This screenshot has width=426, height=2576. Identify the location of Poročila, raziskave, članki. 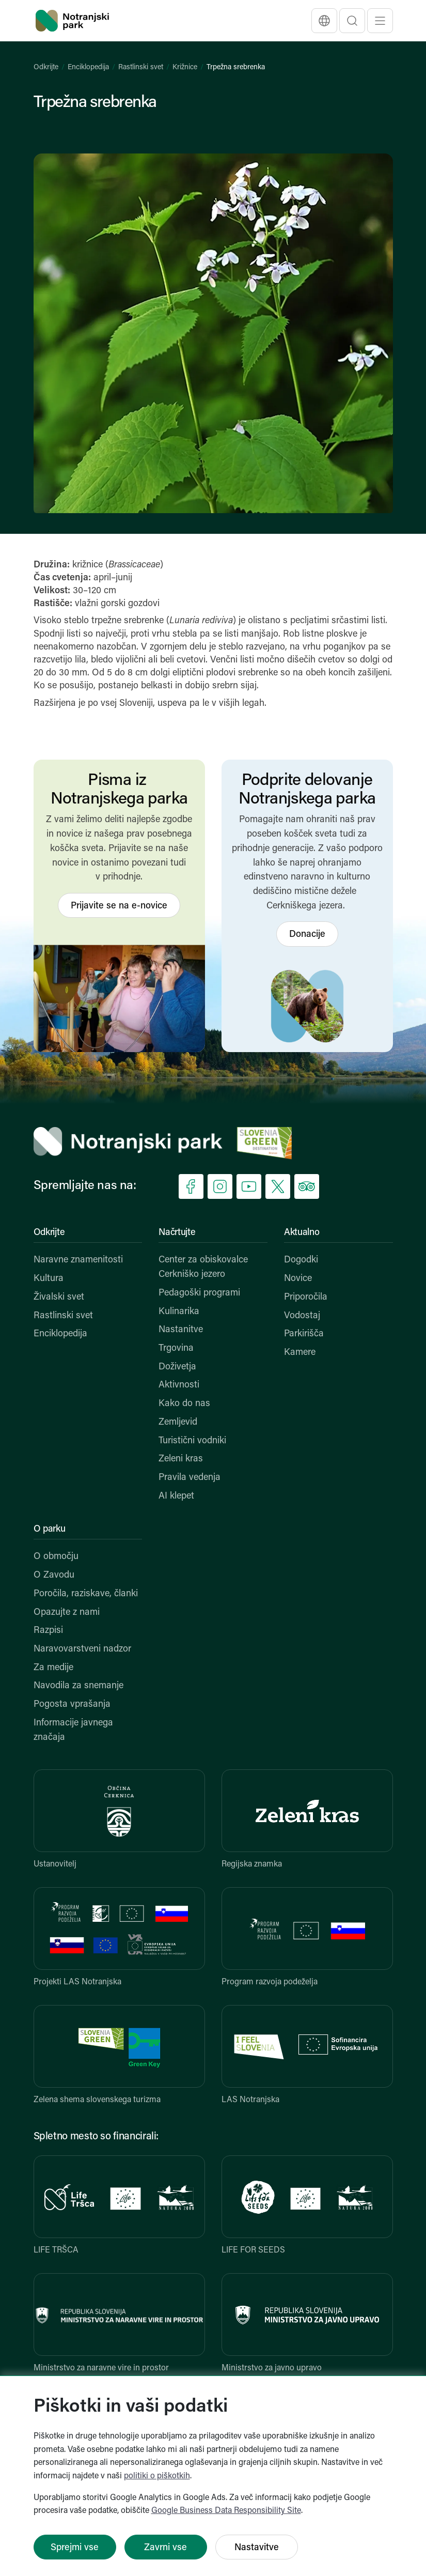
(86, 1594).